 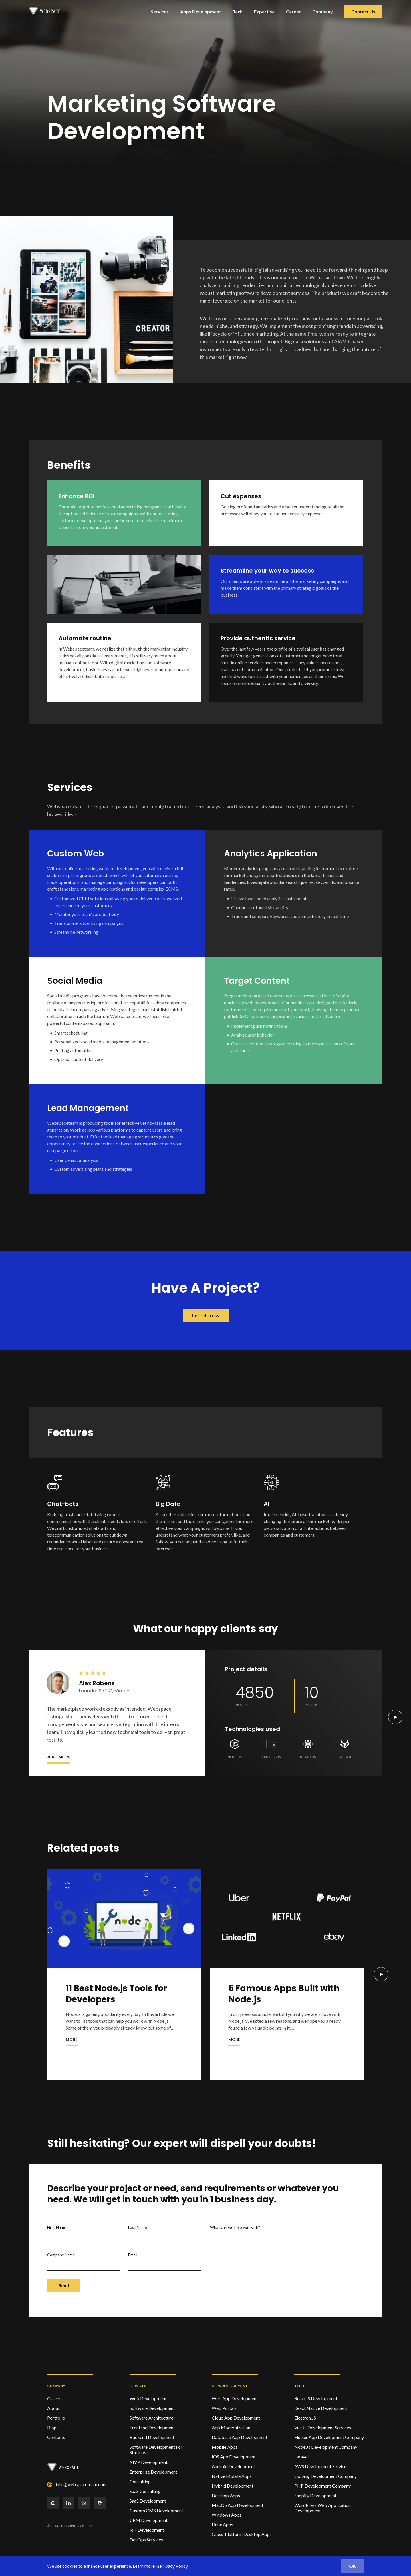 I want to click on Email, so click(x=164, y=2261).